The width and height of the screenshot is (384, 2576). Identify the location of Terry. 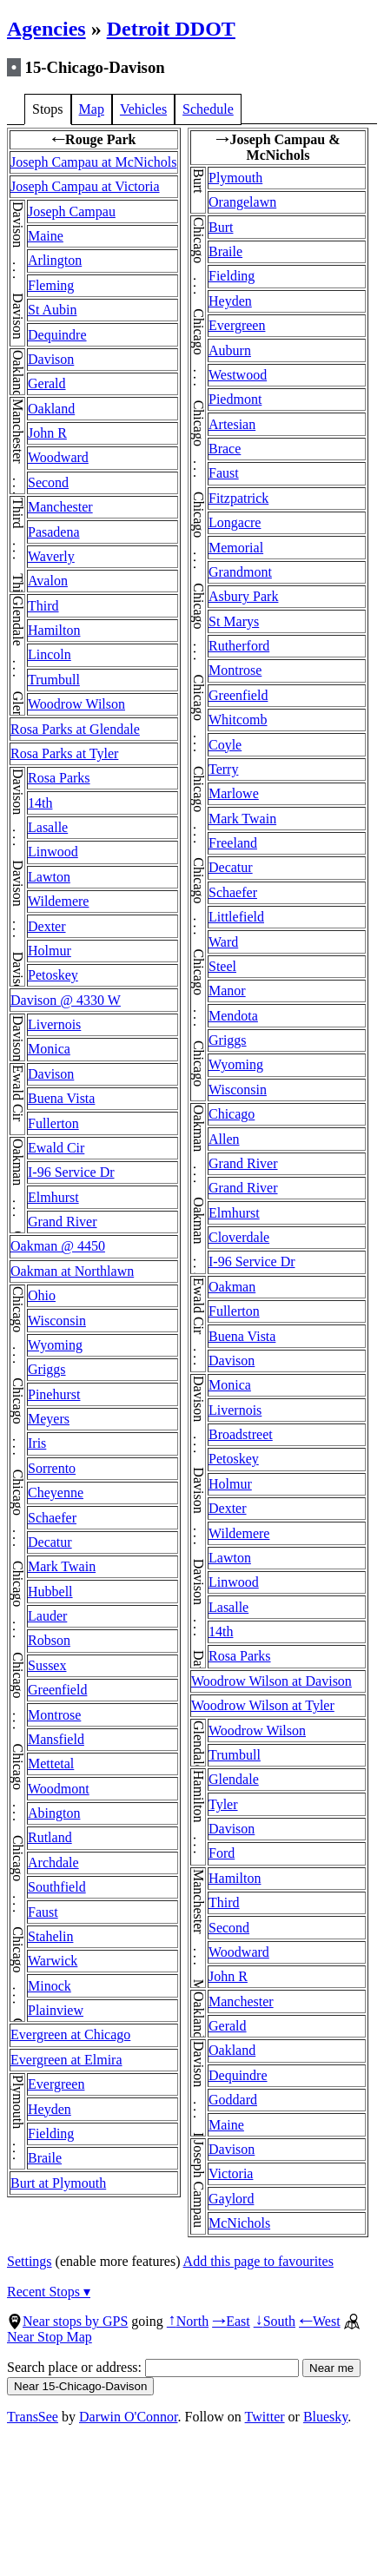
(223, 769).